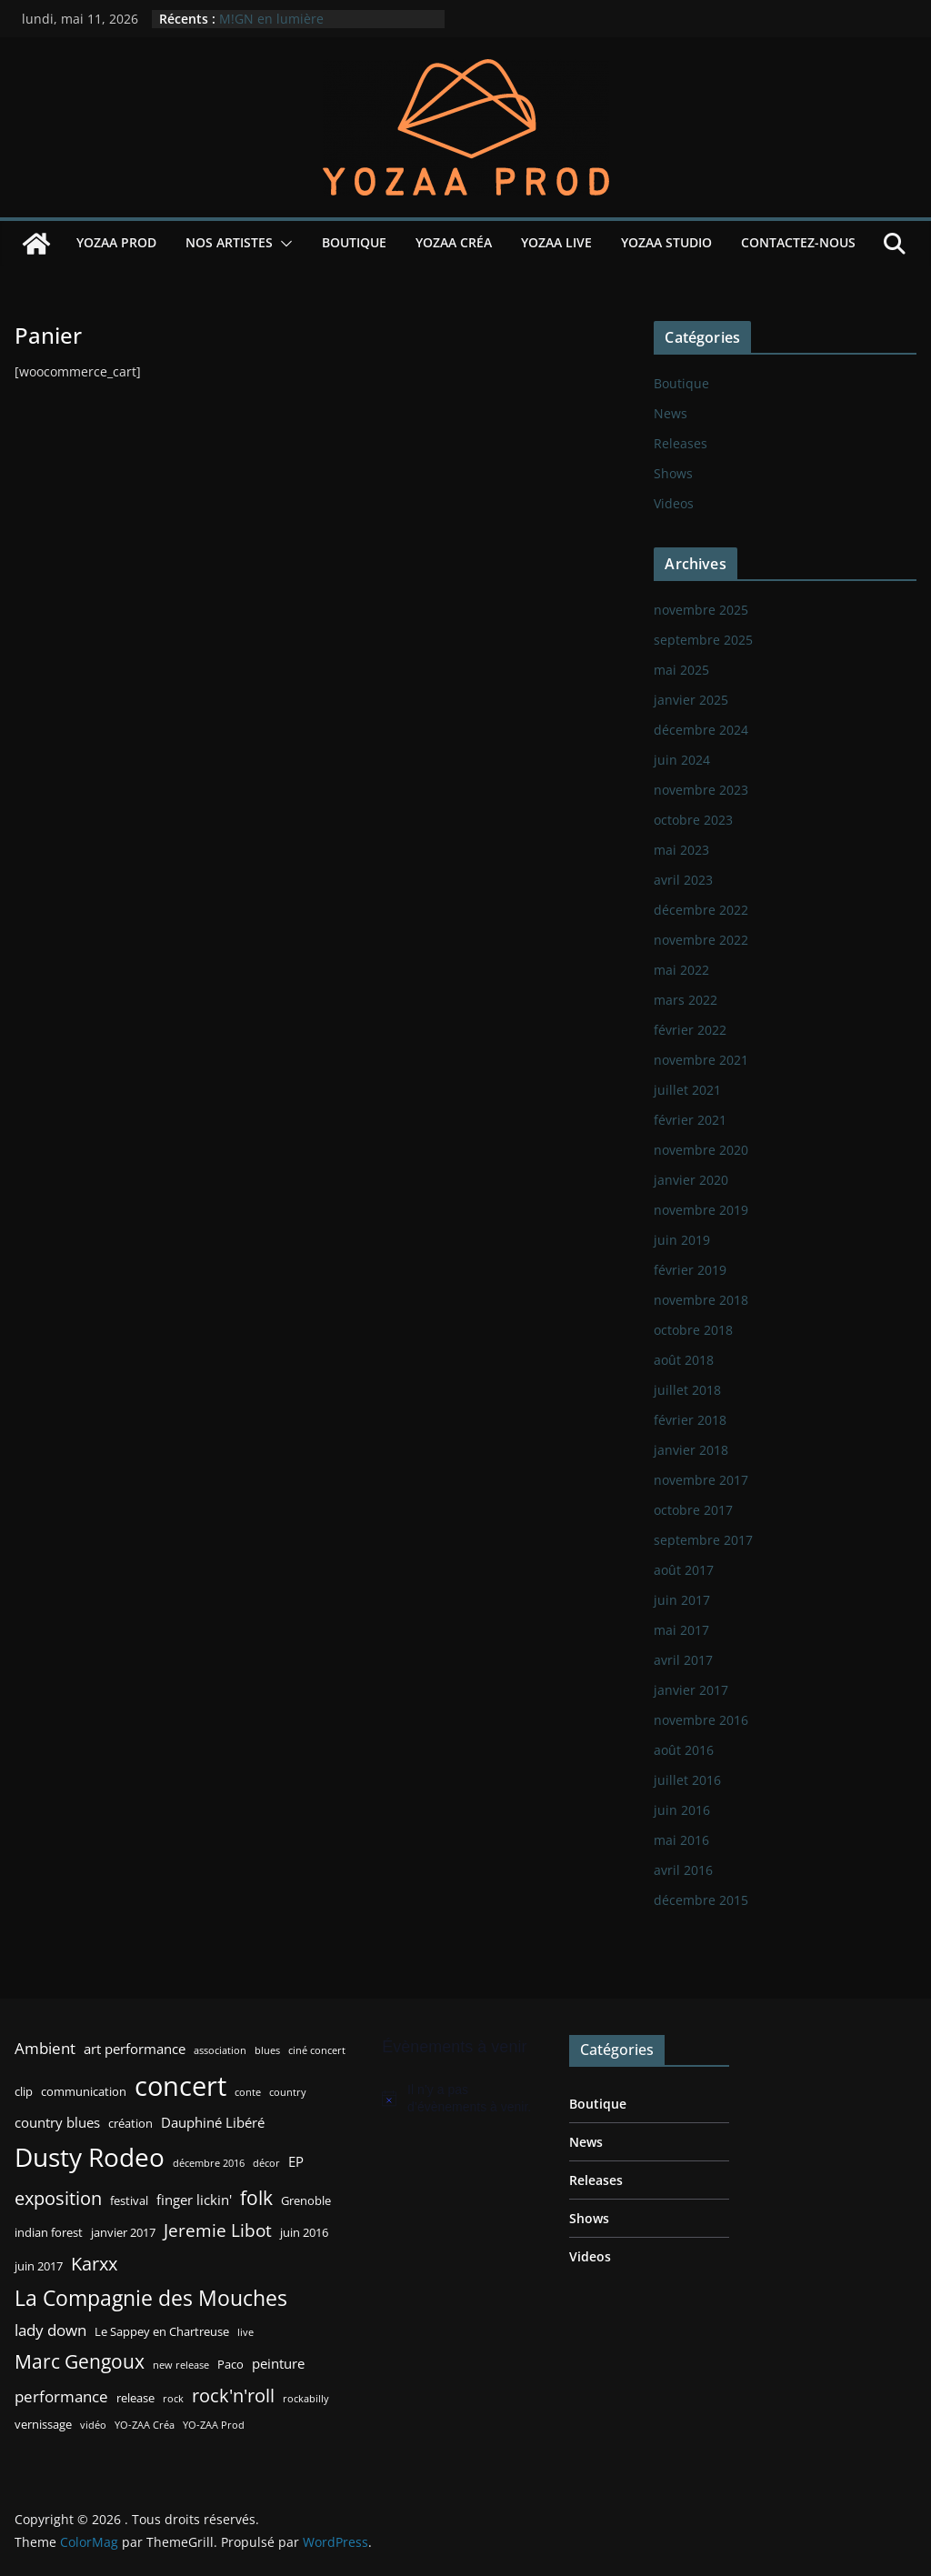 The image size is (931, 2576). What do you see at coordinates (701, 1720) in the screenshot?
I see `novembre 2016` at bounding box center [701, 1720].